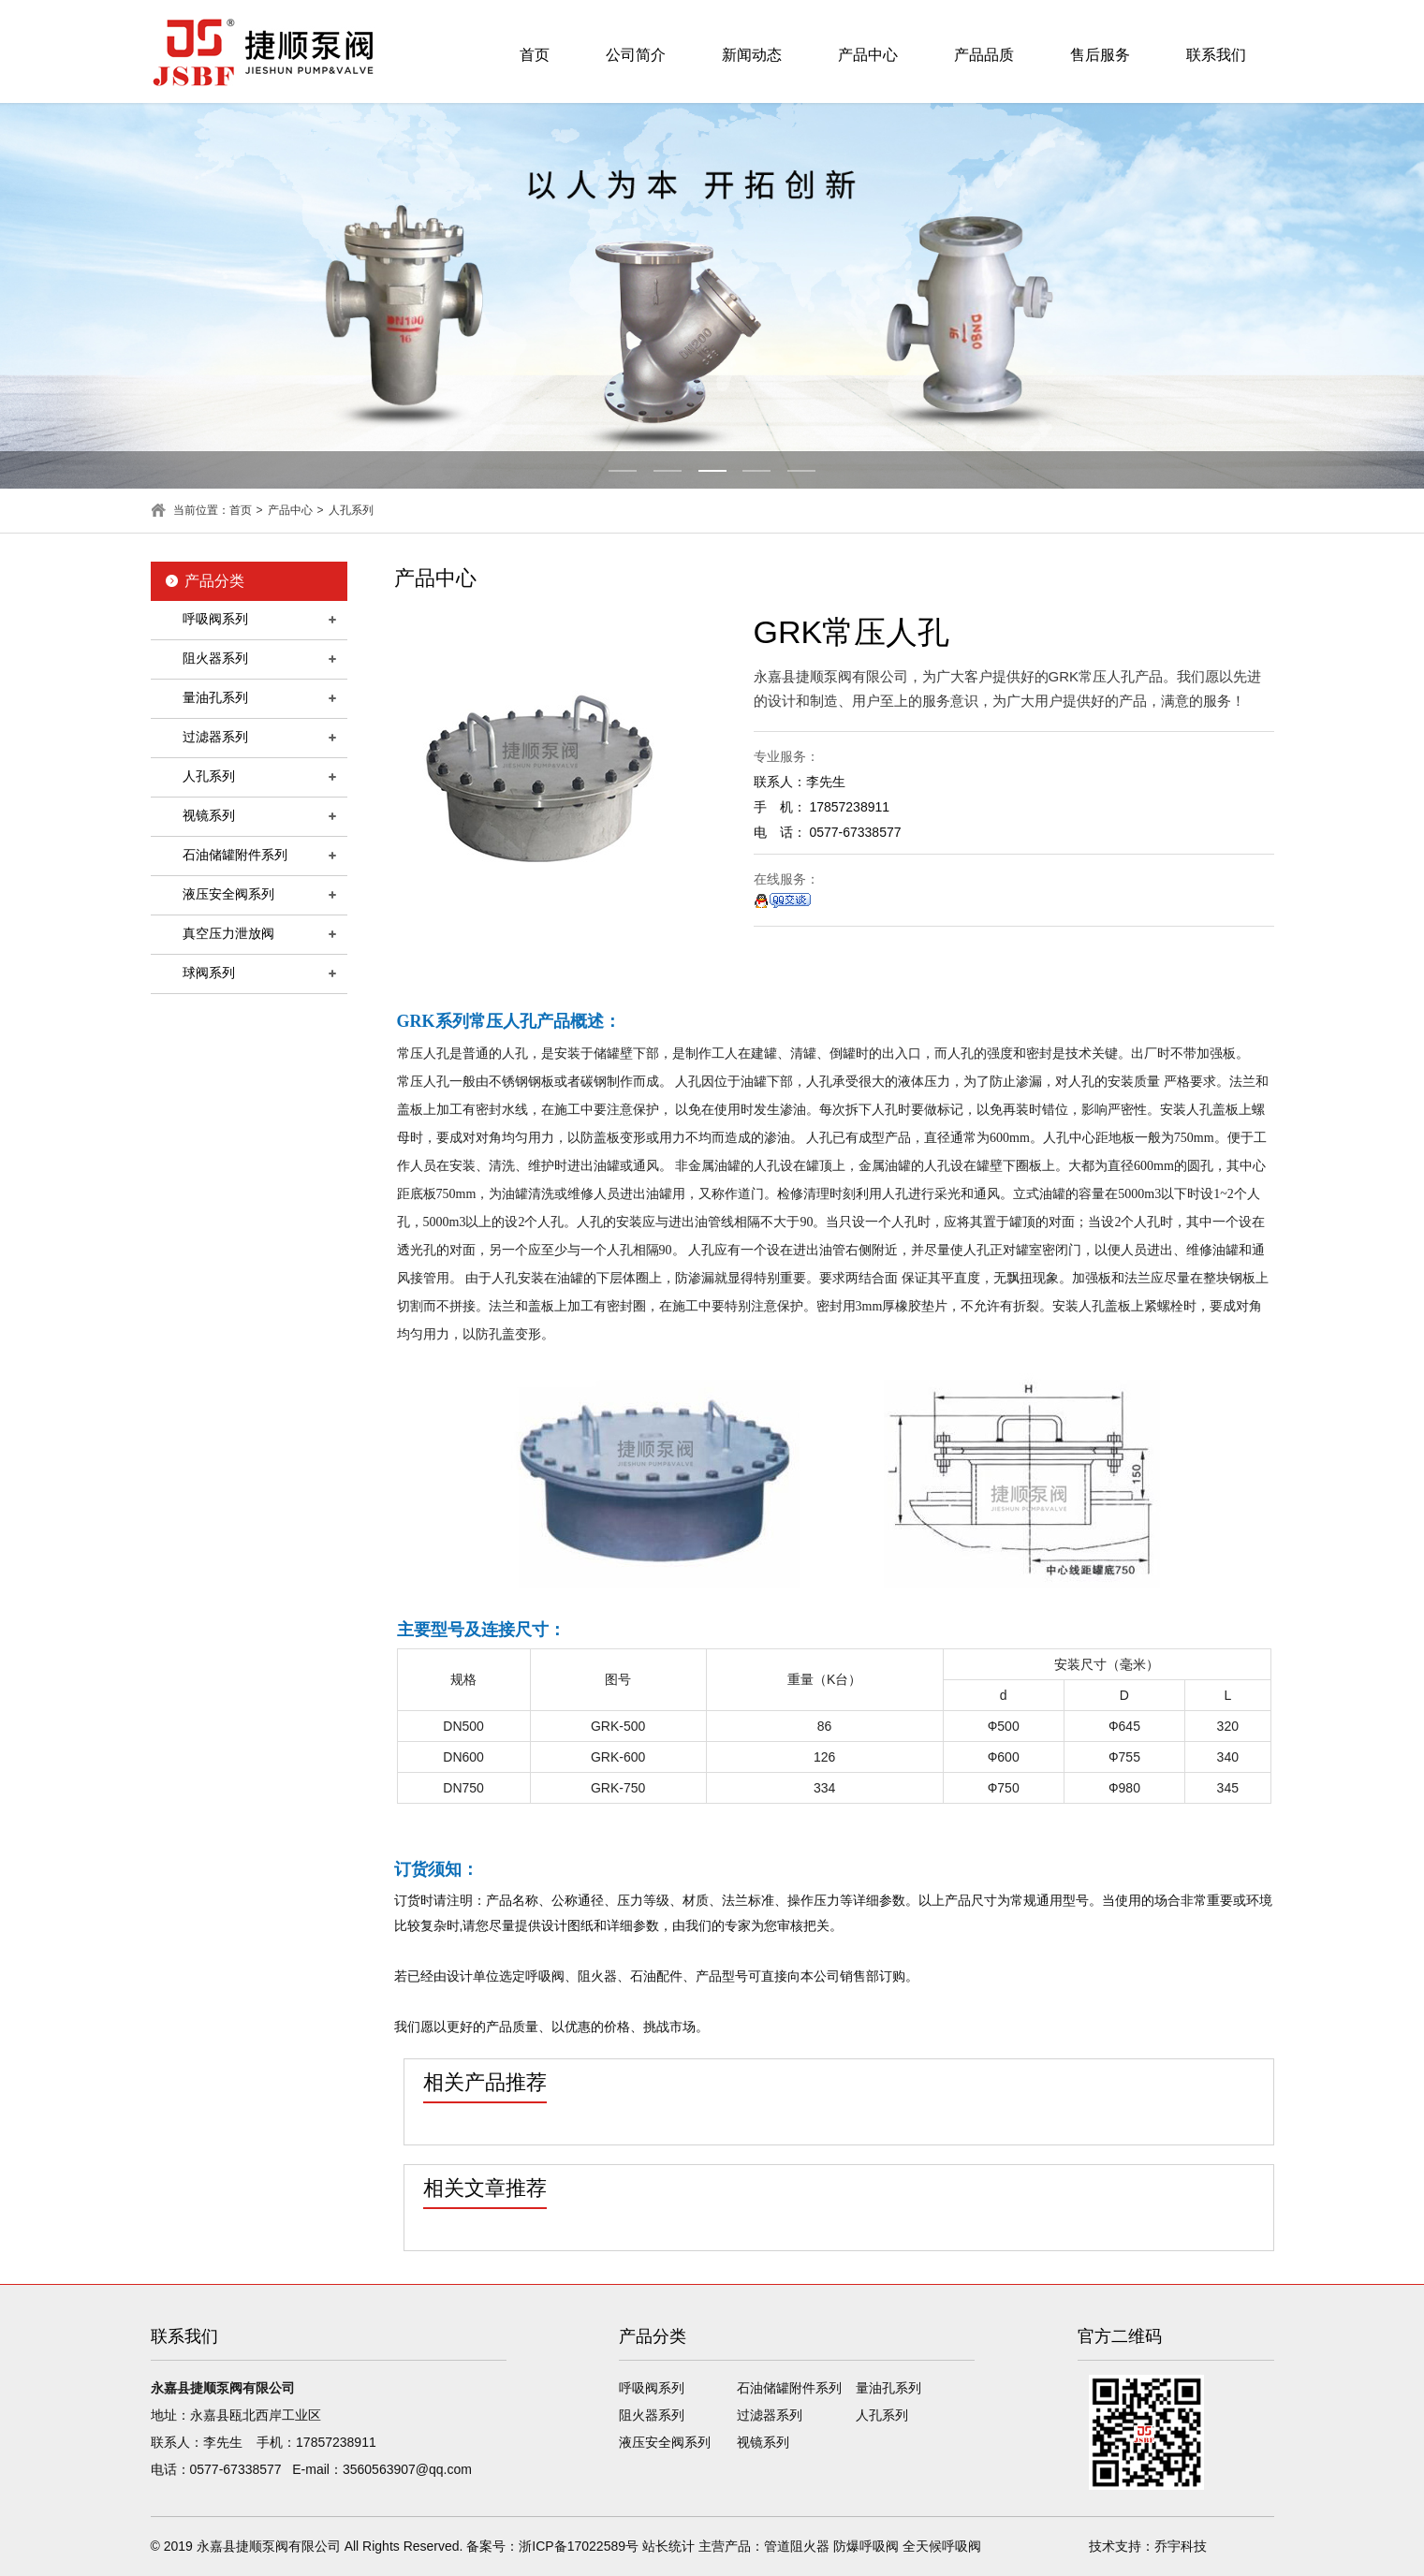 Image resolution: width=1424 pixels, height=2576 pixels. I want to click on 产品中心, so click(868, 55).